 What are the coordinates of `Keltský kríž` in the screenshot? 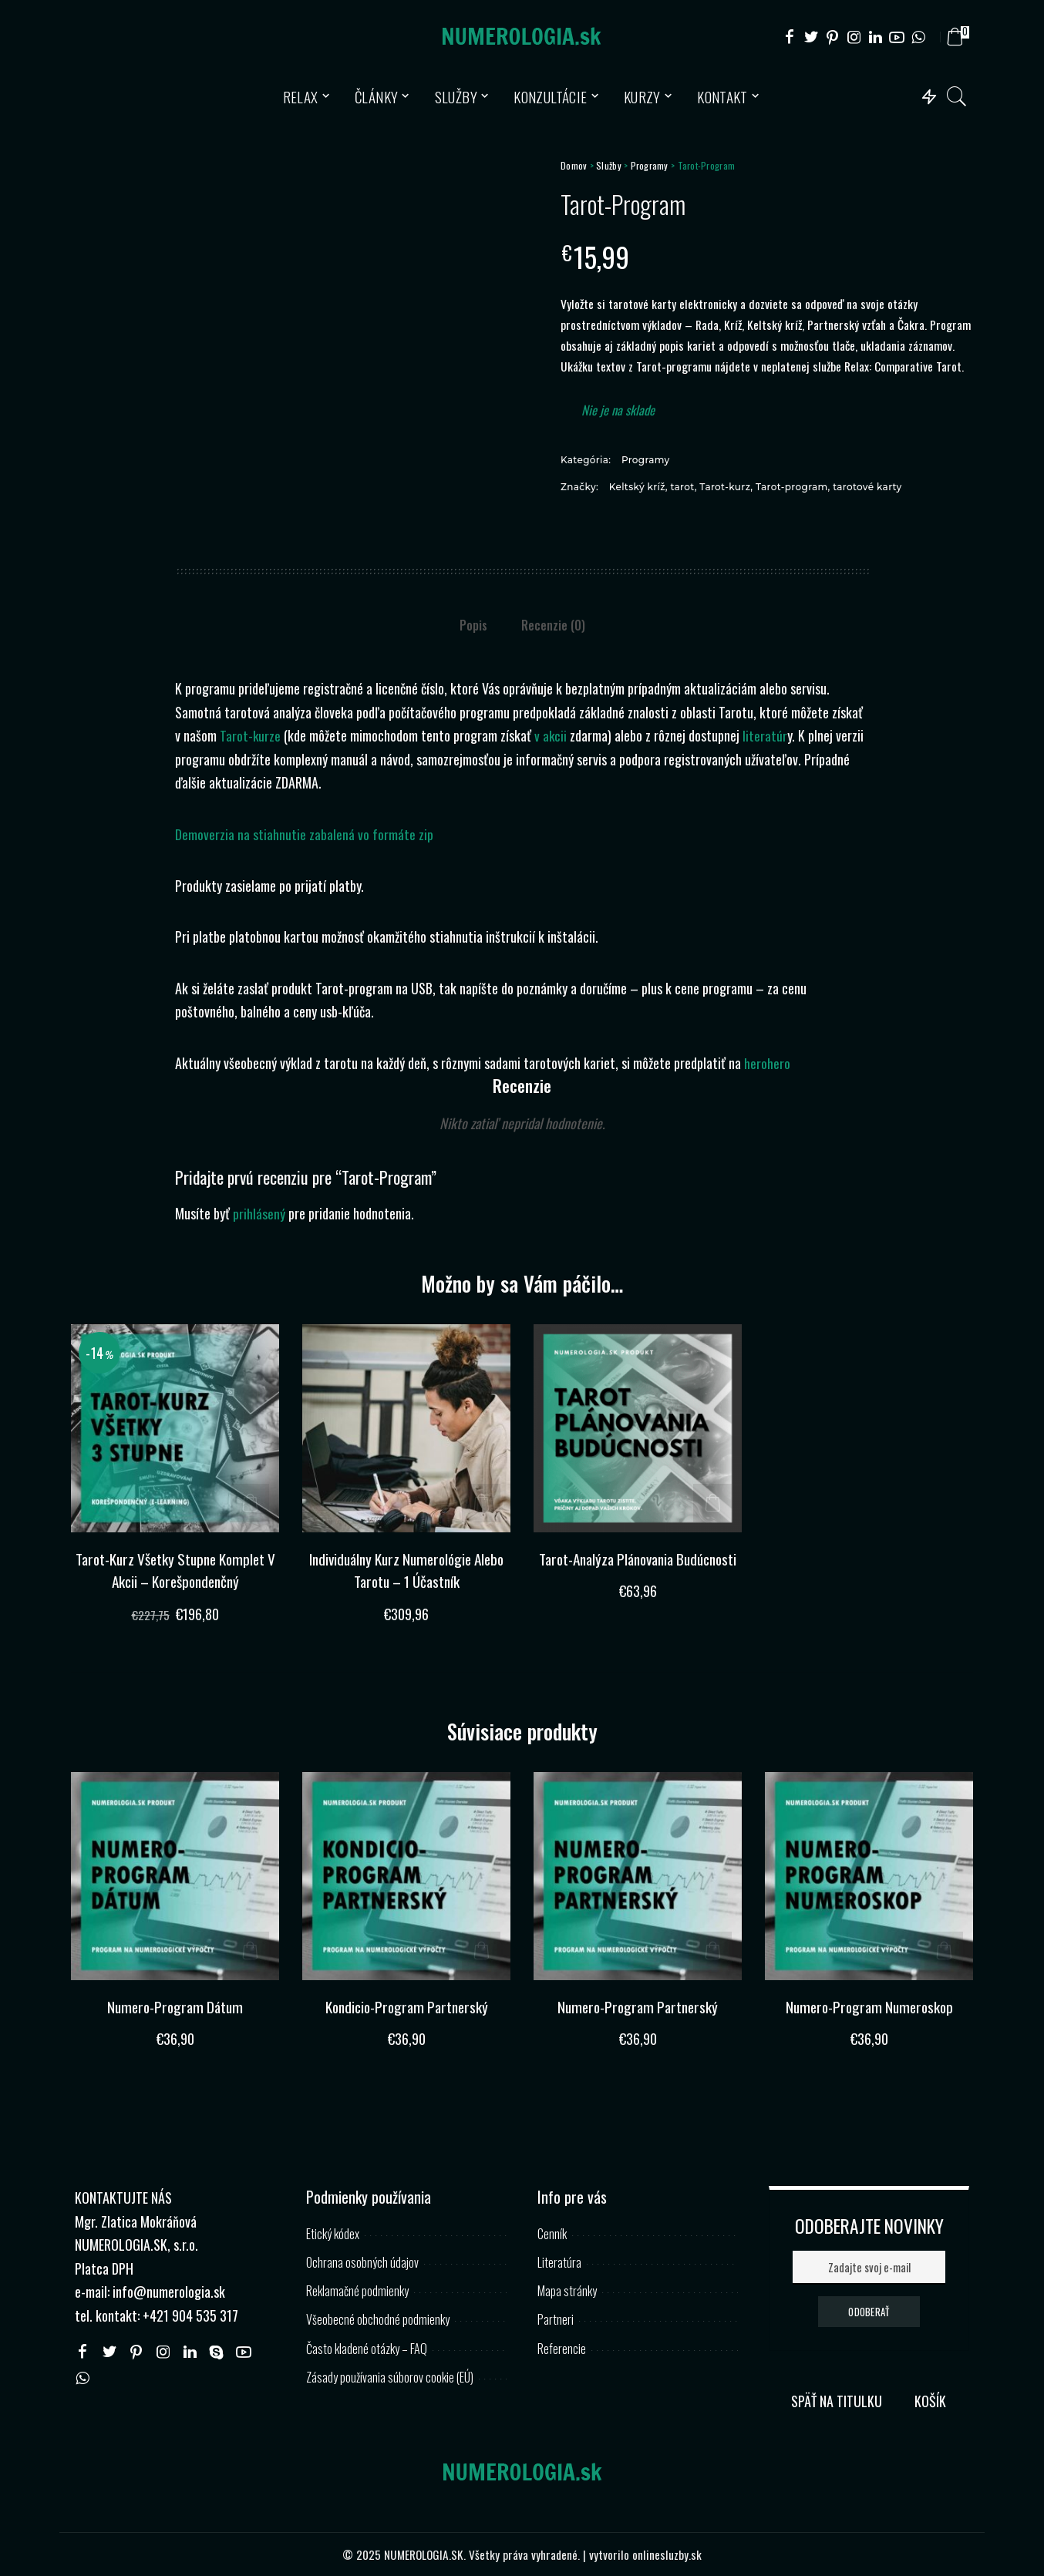 It's located at (637, 487).